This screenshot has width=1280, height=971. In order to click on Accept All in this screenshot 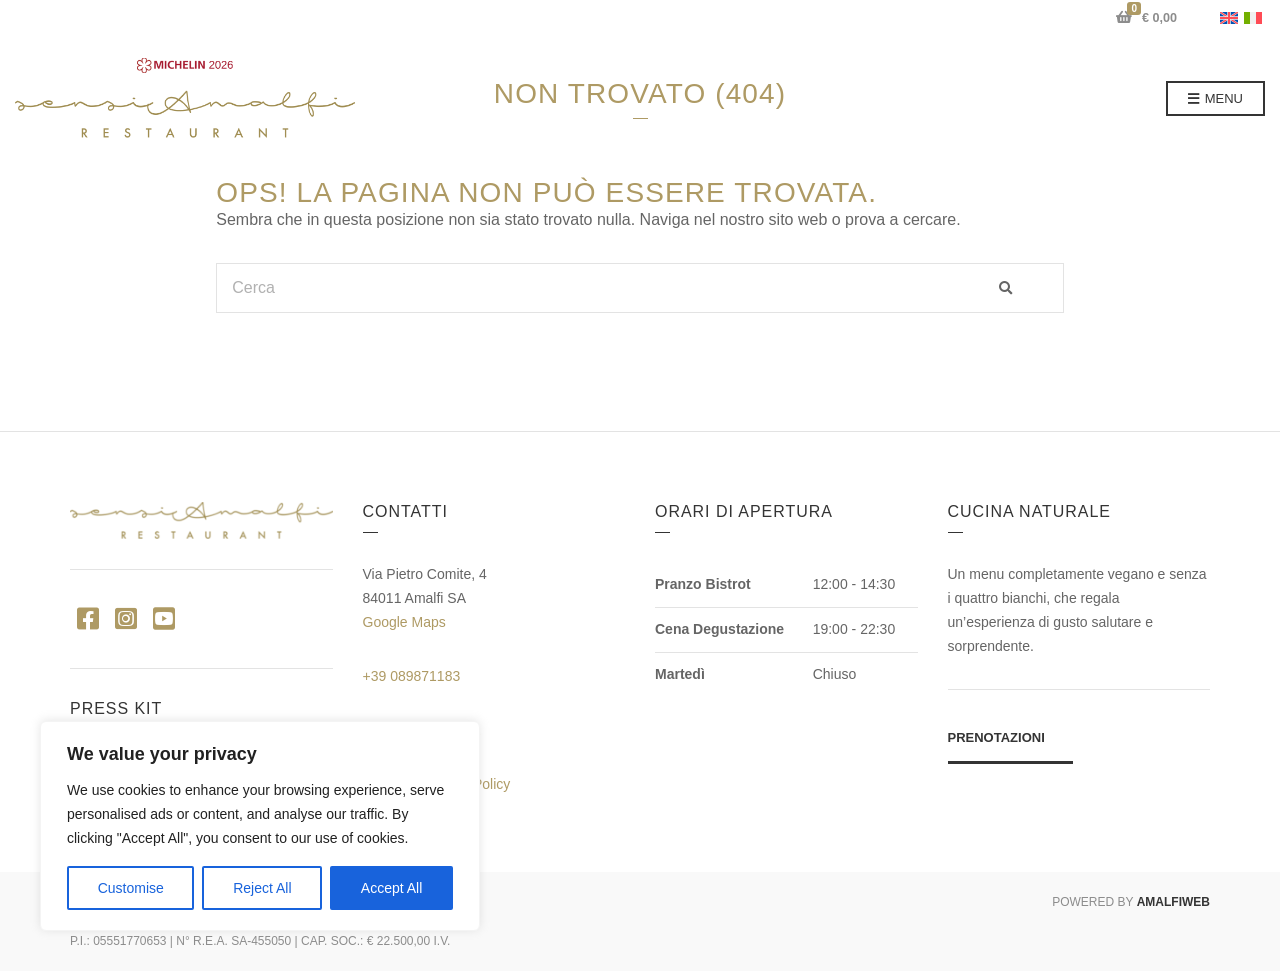, I will do `click(391, 888)`.